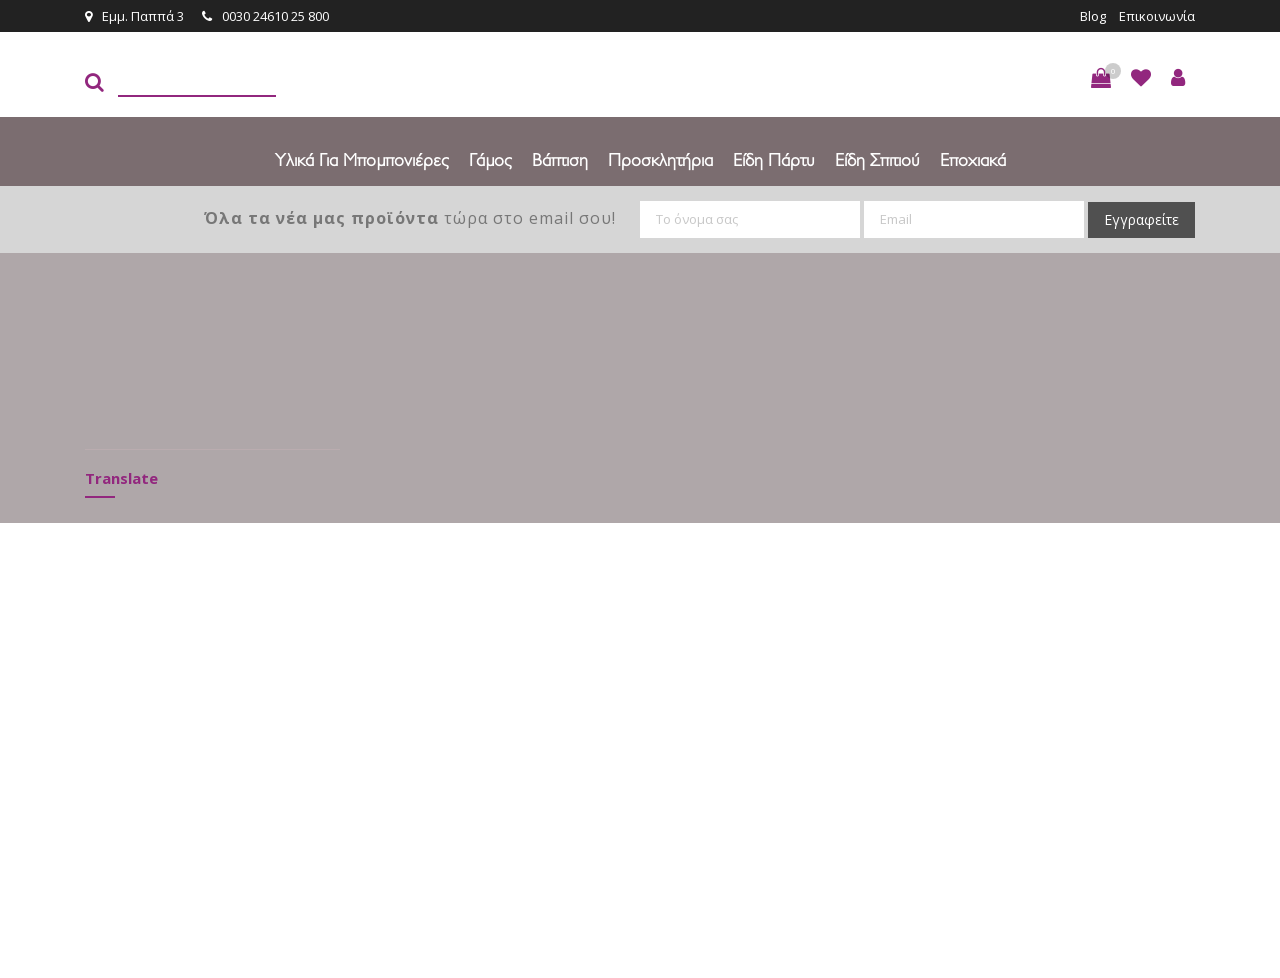  Describe the element at coordinates (362, 159) in the screenshot. I see `Υλικά για Μπομπονιέρες` at that location.